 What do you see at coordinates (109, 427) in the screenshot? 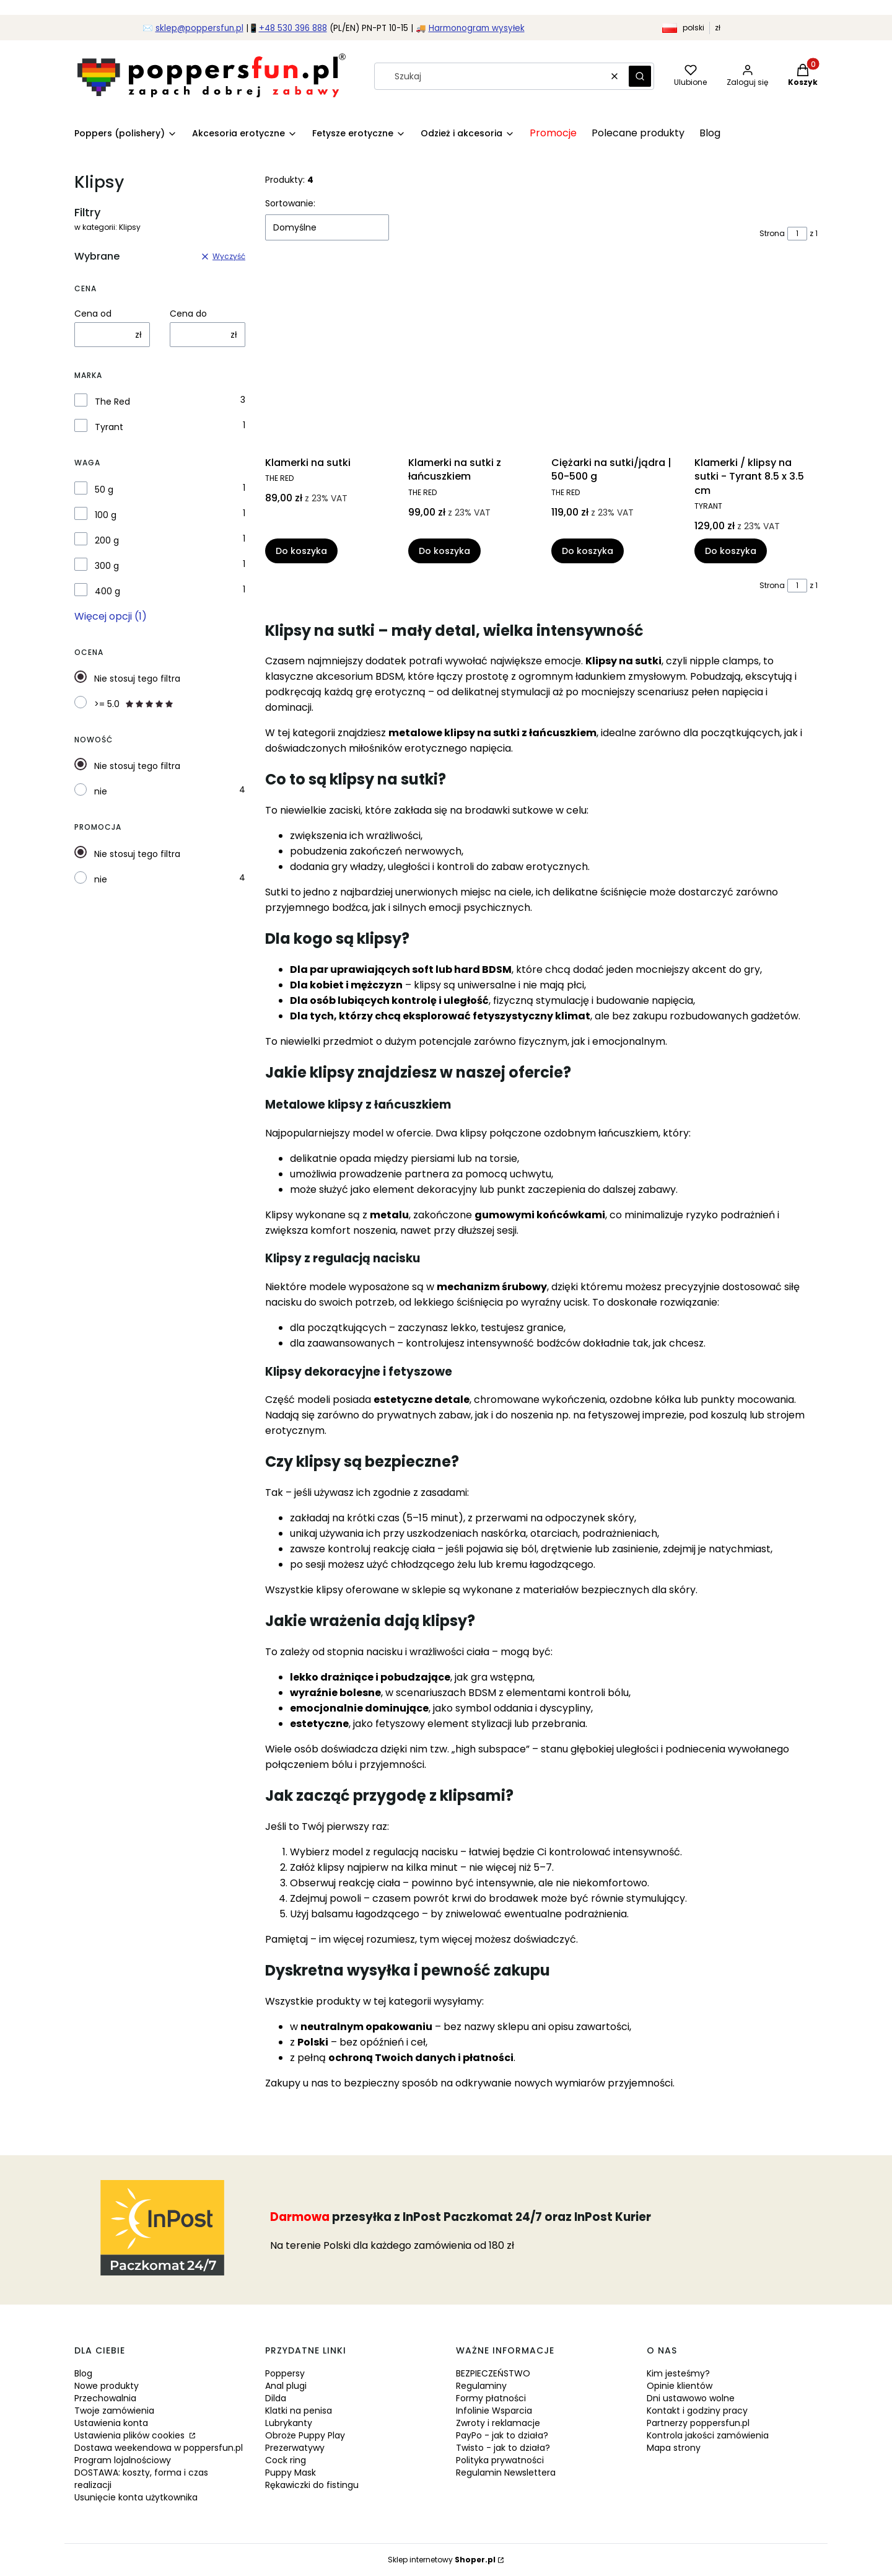
I see `Tyrant` at bounding box center [109, 427].